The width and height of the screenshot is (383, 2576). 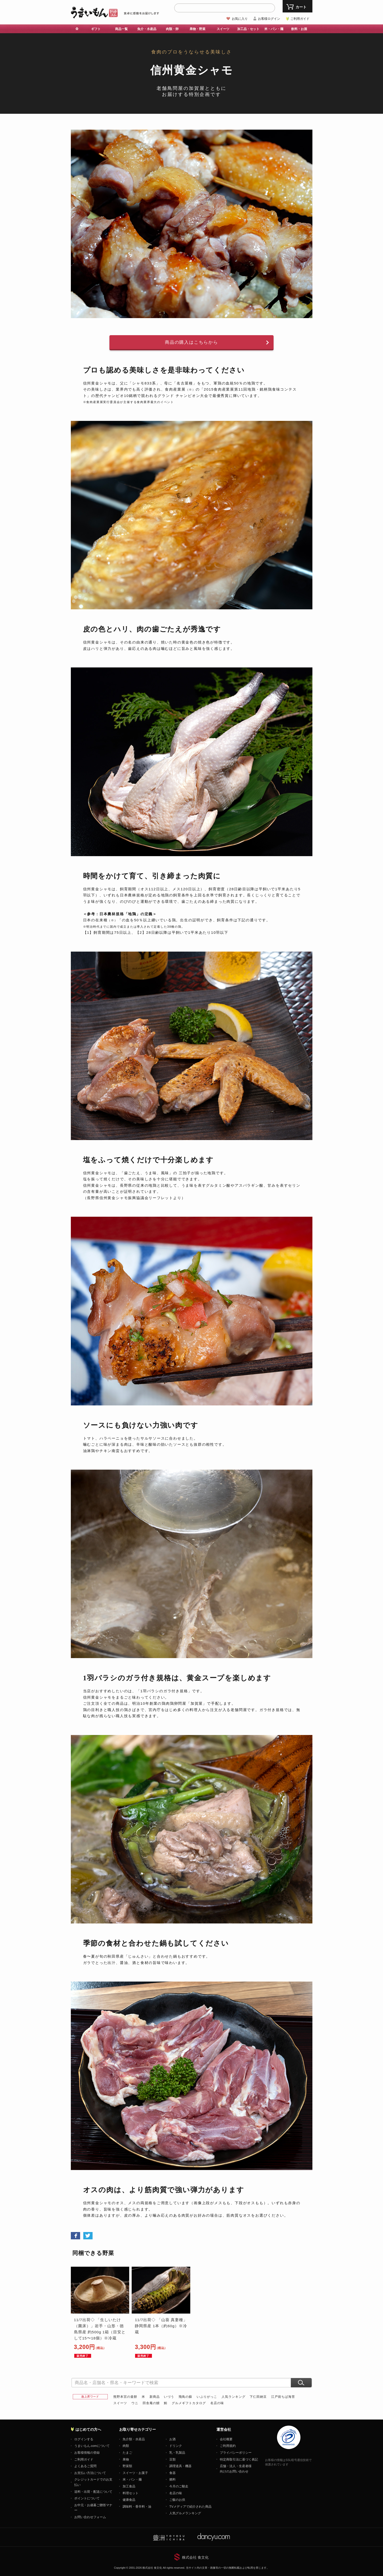 I want to click on 下仁田納豆, so click(x=258, y=2397).